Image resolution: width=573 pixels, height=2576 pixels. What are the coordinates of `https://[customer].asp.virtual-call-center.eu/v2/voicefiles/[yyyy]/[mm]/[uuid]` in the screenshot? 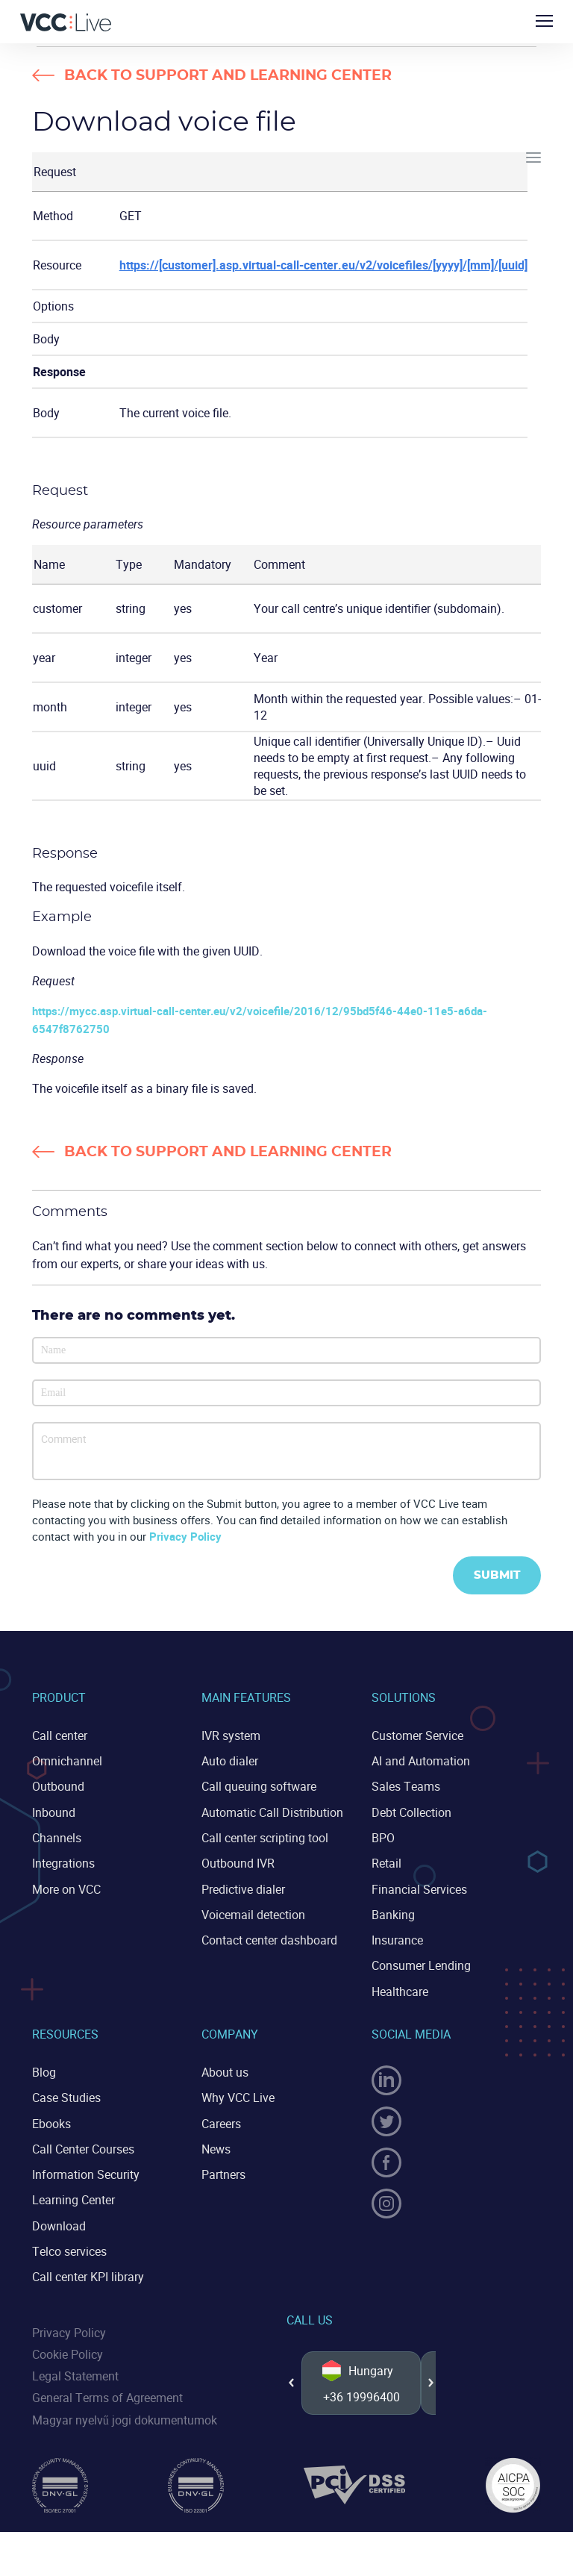 It's located at (323, 265).